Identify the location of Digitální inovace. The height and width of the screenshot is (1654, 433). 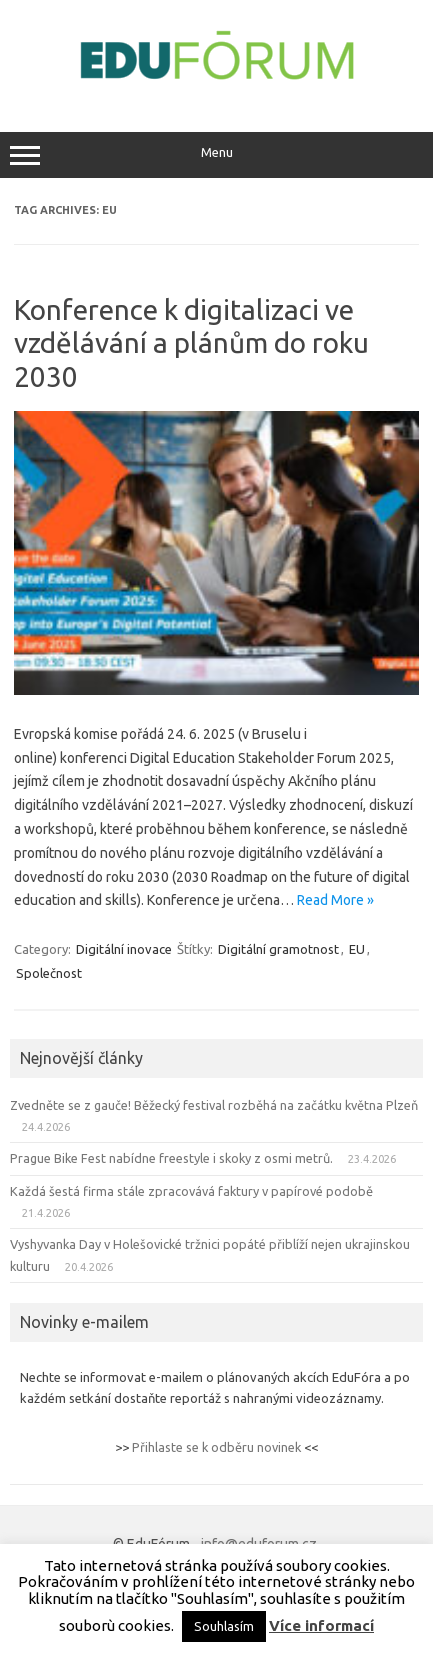
(124, 949).